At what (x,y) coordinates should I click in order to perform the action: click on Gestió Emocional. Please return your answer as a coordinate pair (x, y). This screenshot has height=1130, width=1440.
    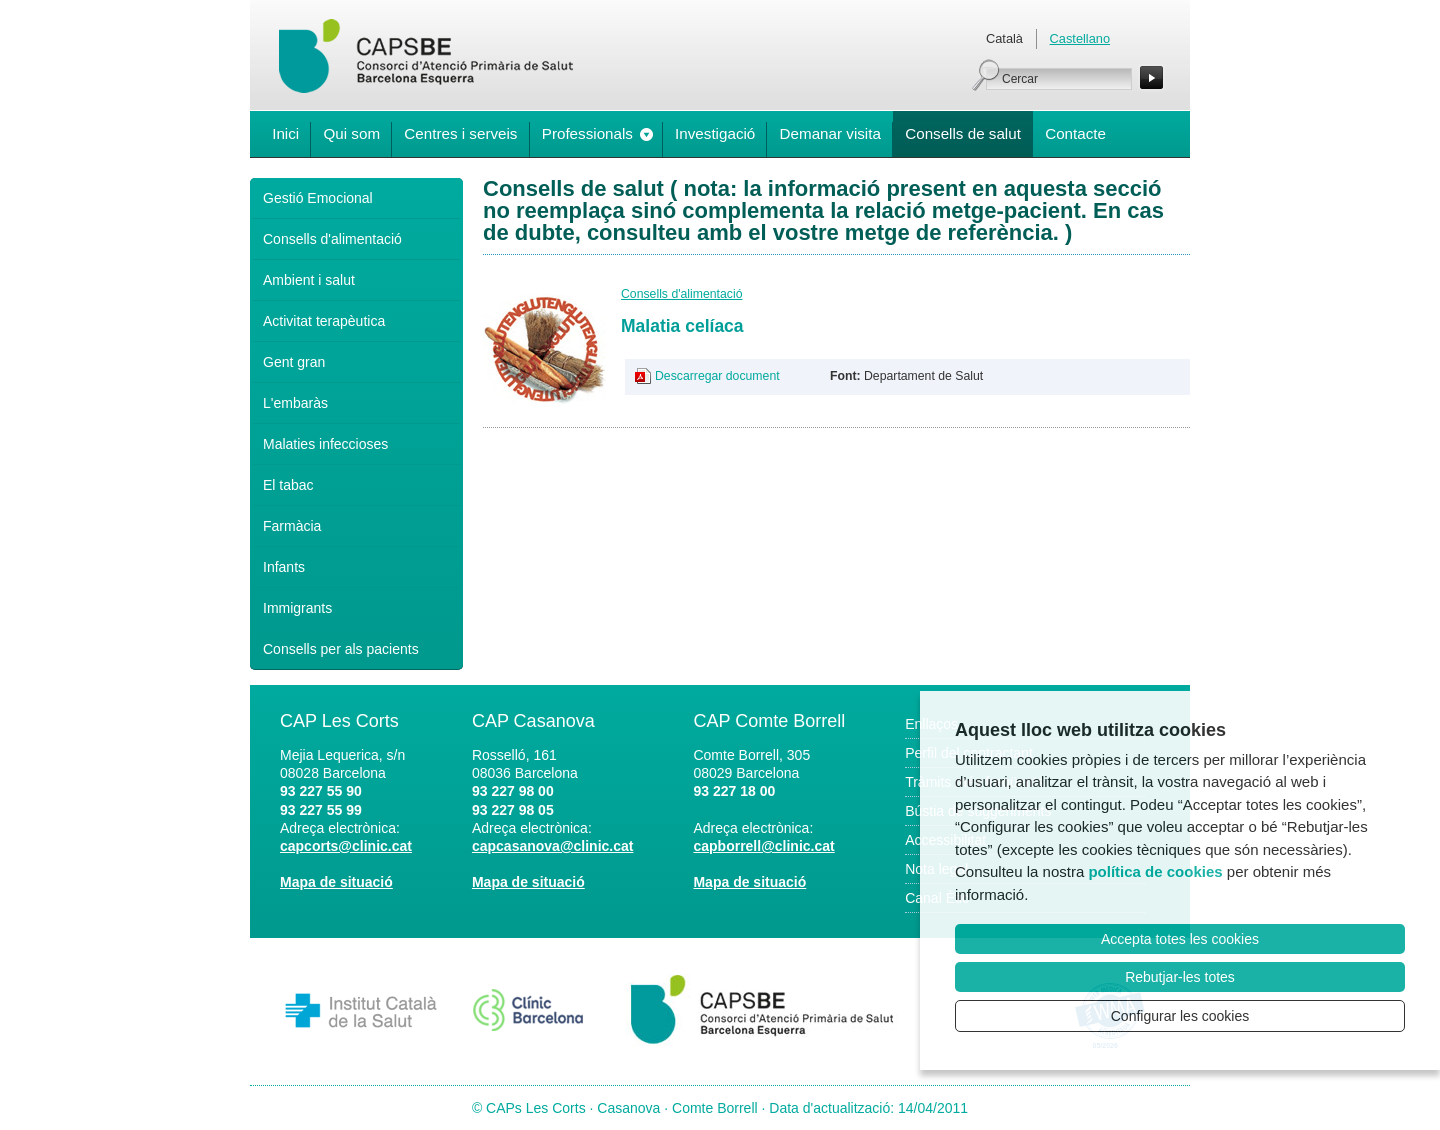
    Looking at the image, I should click on (318, 198).